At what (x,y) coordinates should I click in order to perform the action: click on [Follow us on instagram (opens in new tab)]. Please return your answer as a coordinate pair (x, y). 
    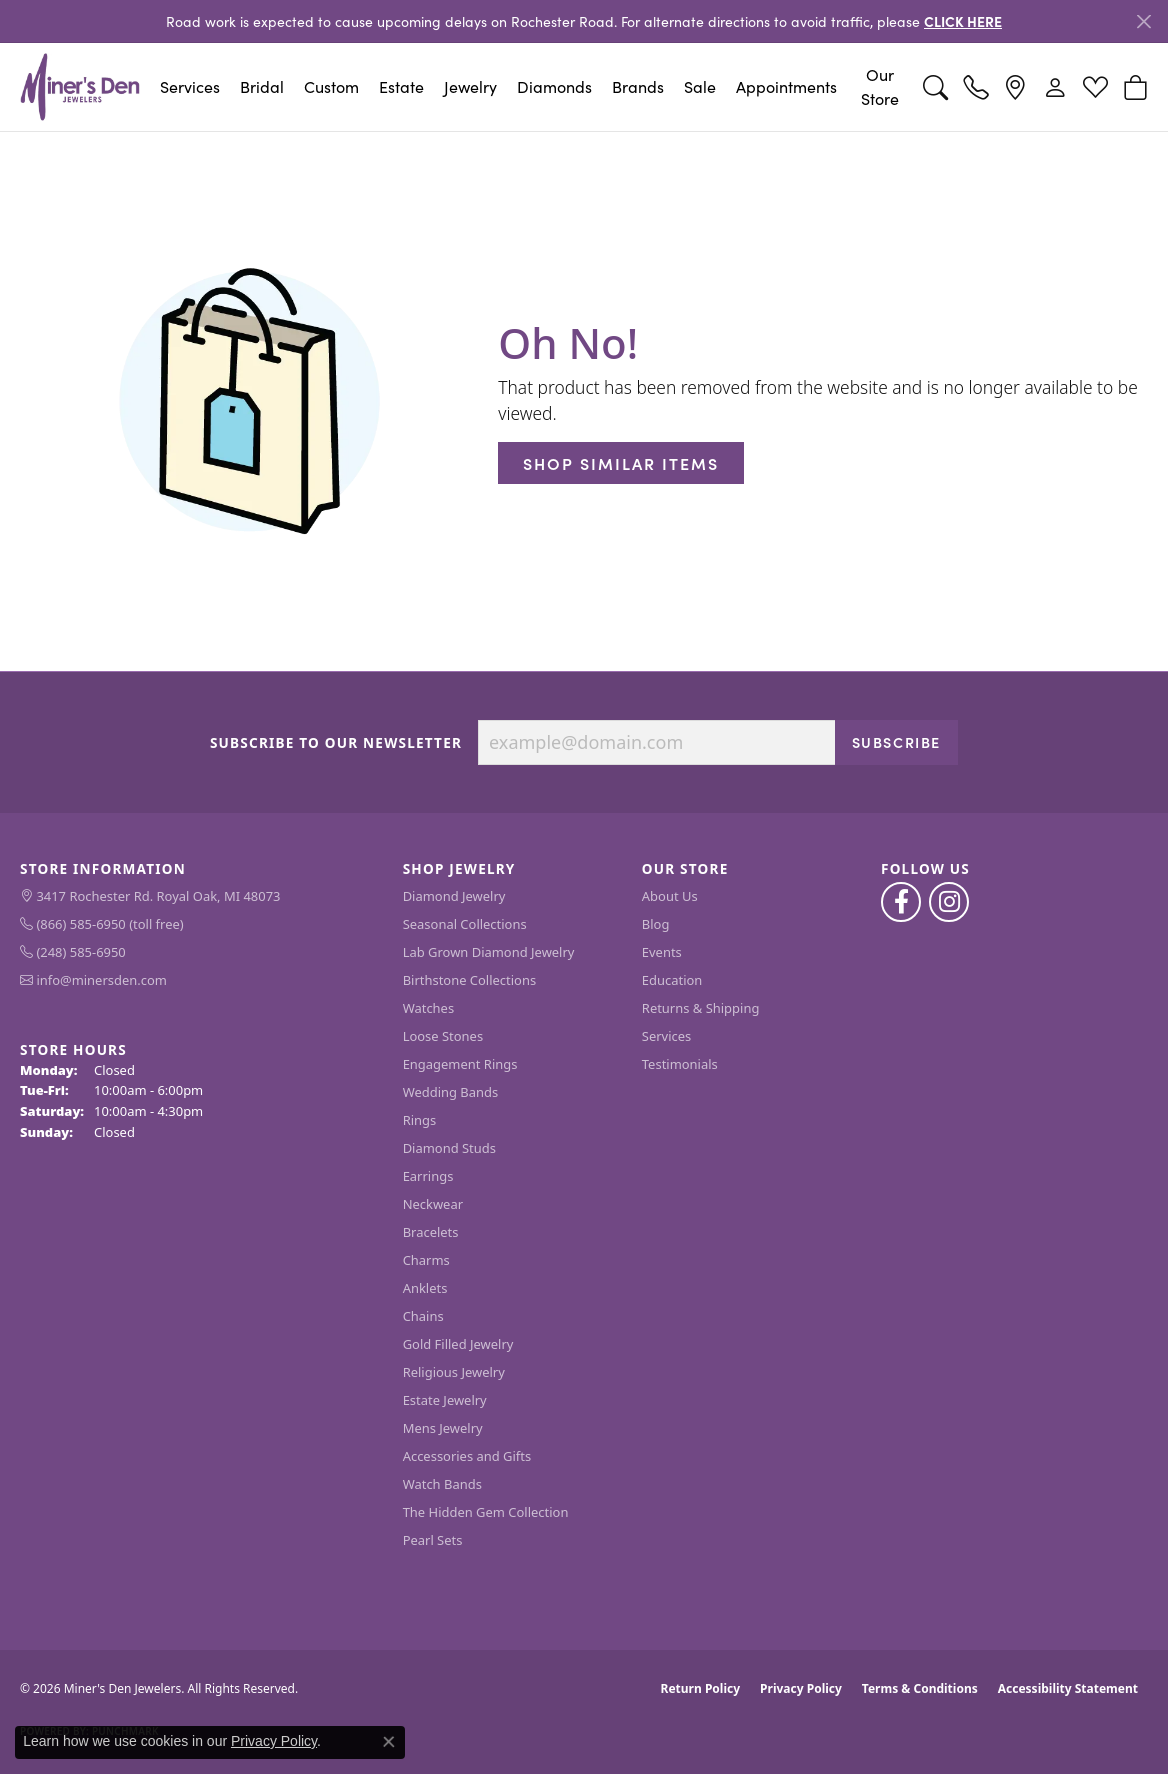
    Looking at the image, I should click on (949, 902).